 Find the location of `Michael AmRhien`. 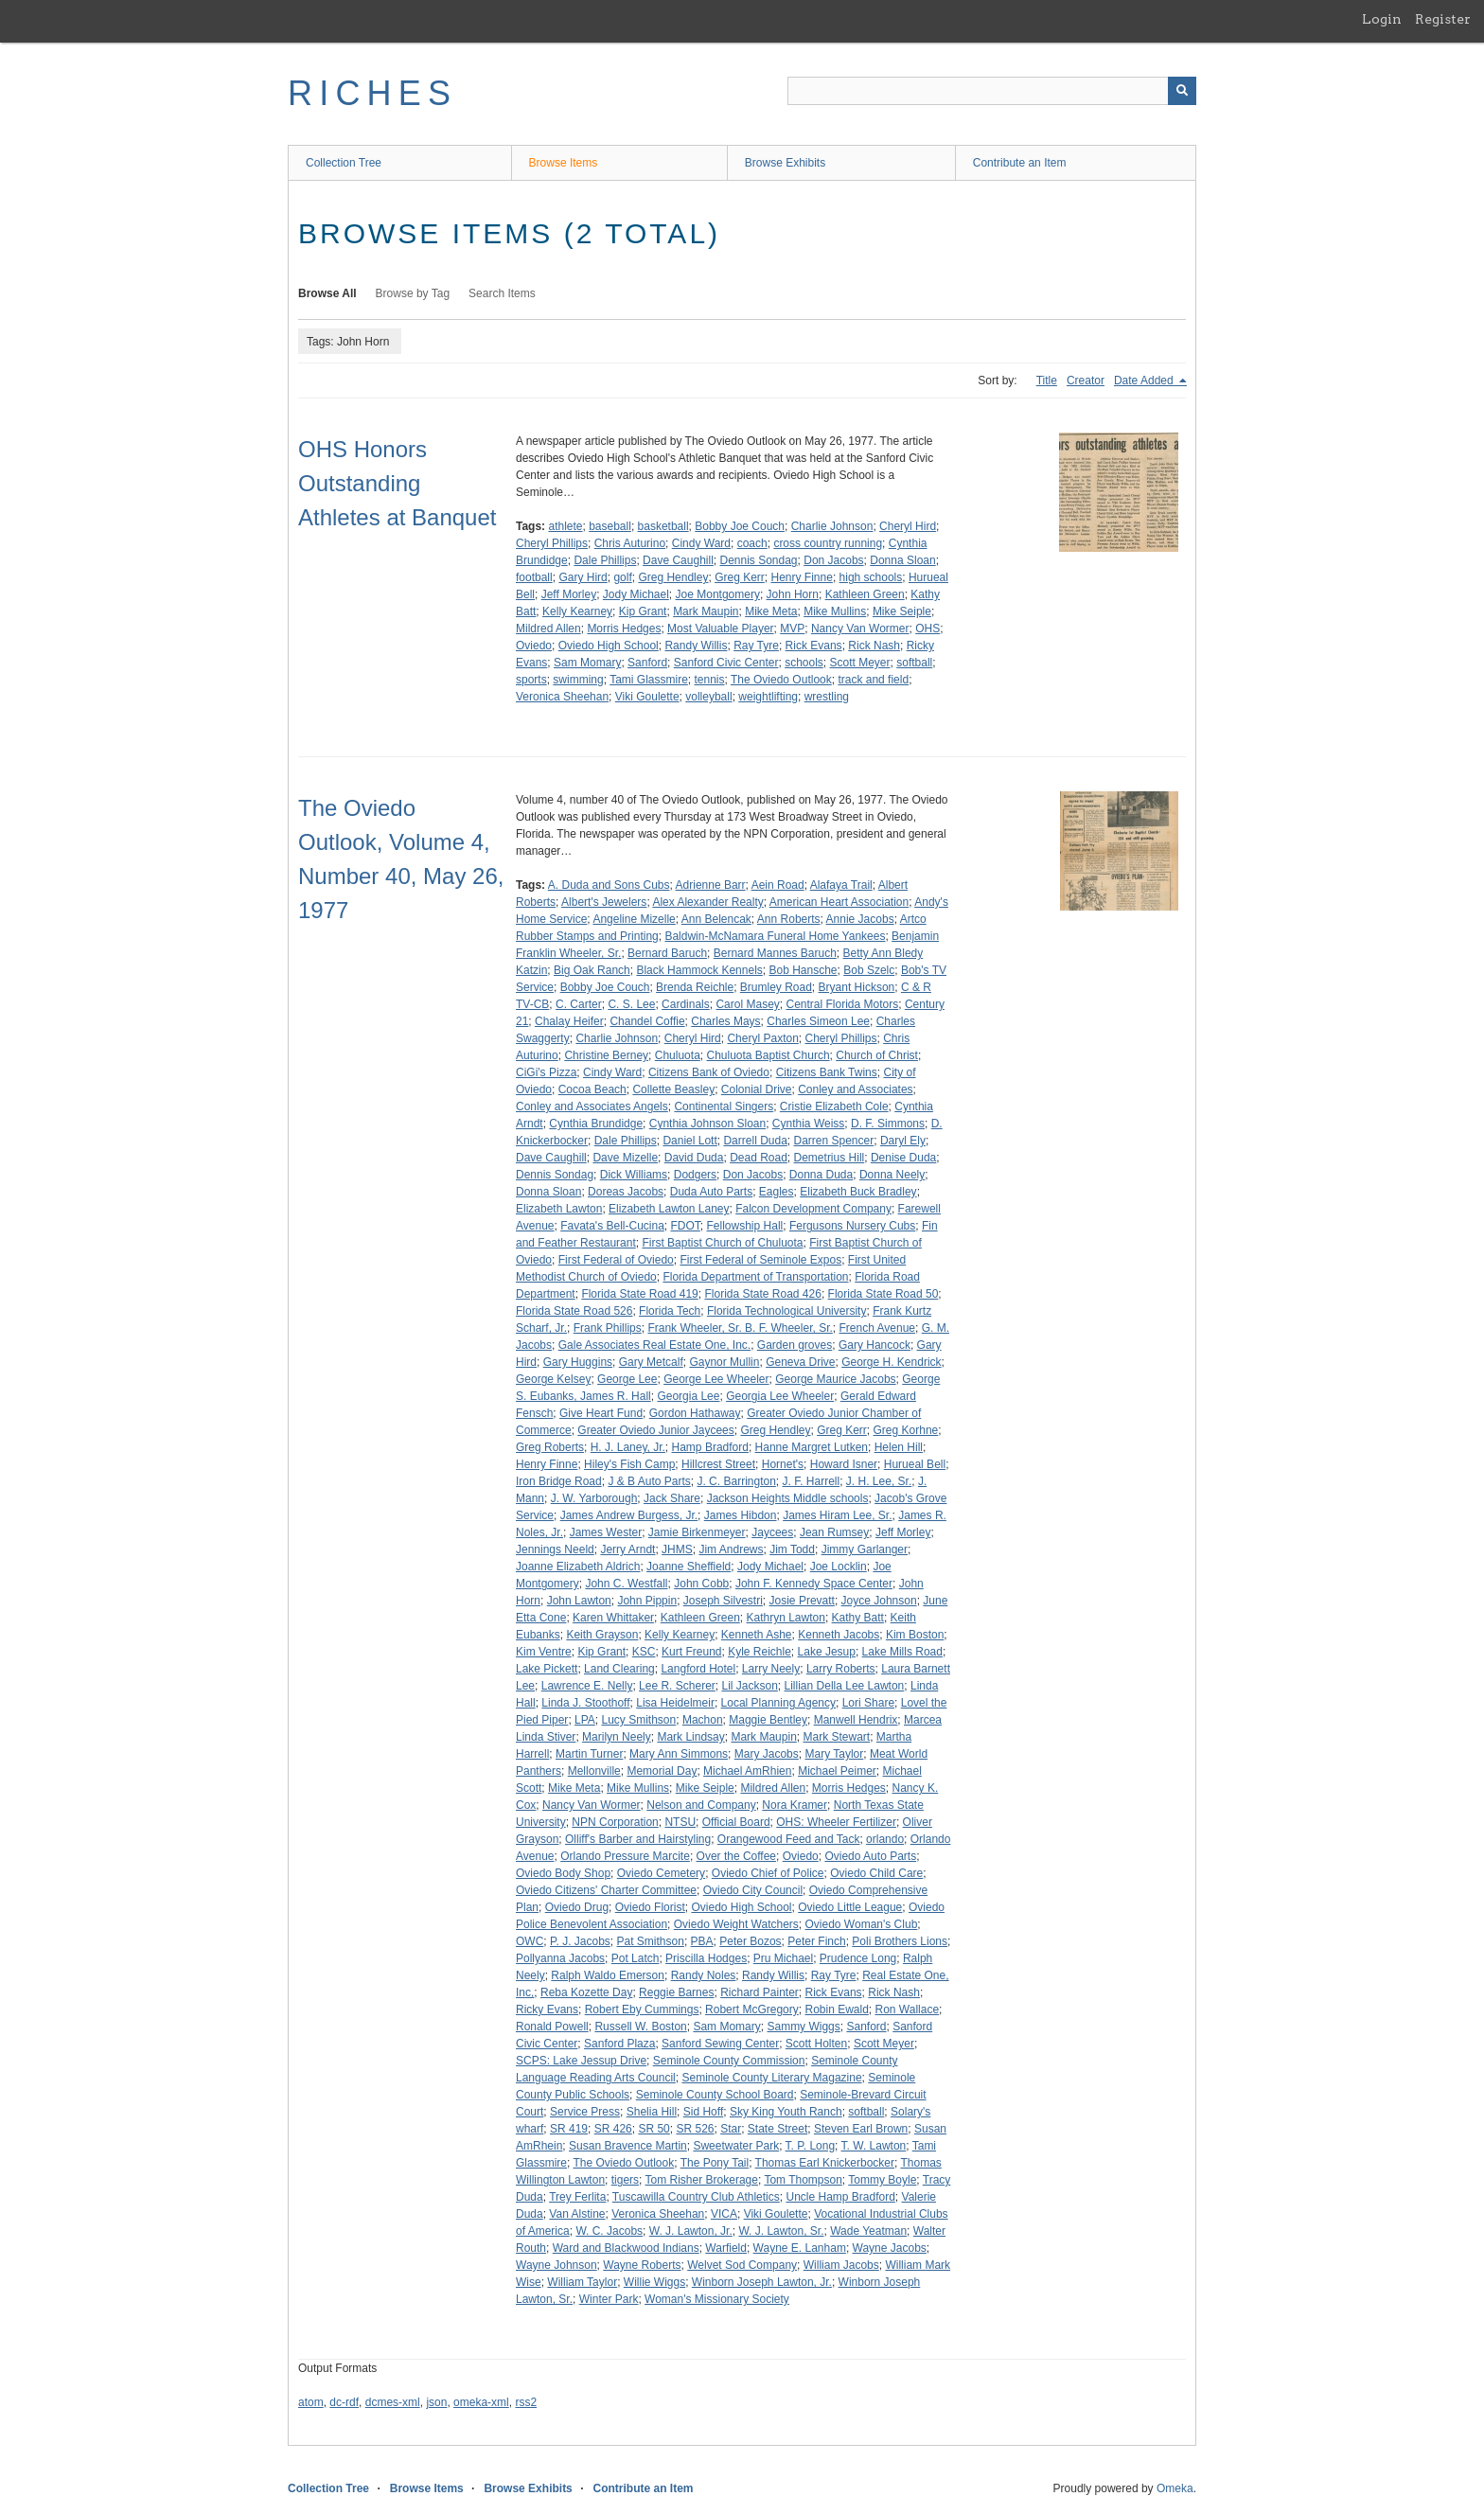

Michael AmRhien is located at coordinates (747, 1771).